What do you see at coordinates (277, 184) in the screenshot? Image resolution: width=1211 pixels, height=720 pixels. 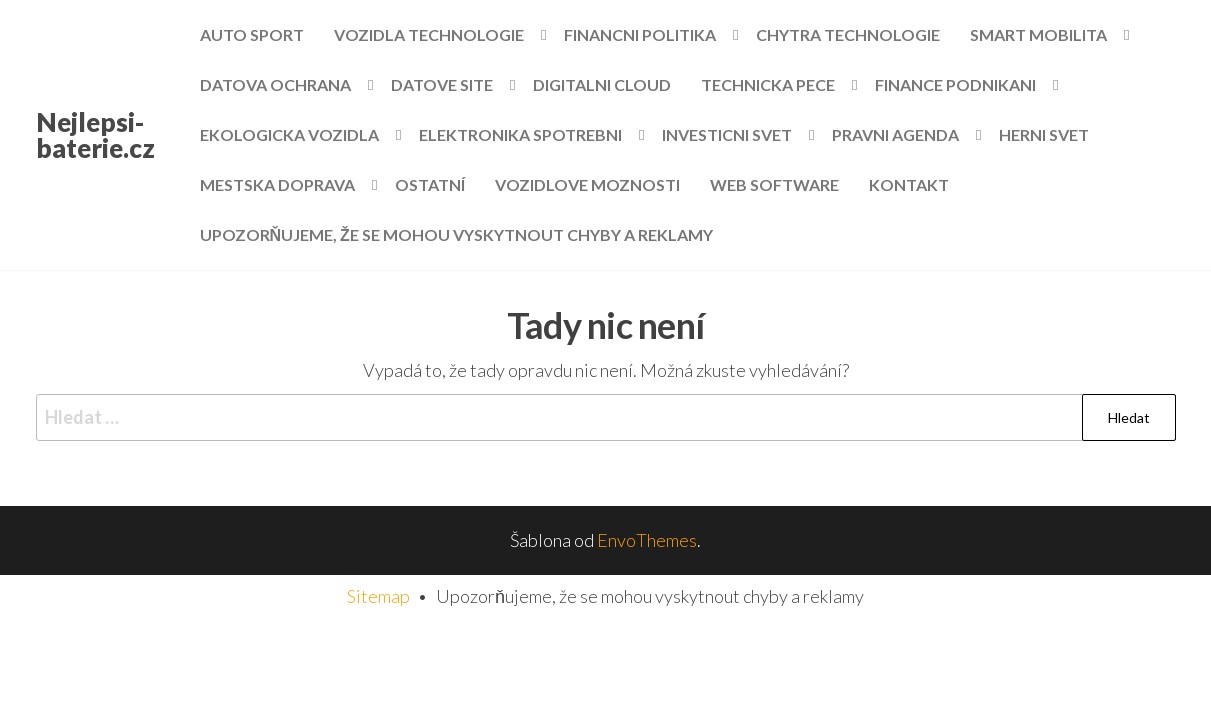 I see `Mestska doprava` at bounding box center [277, 184].